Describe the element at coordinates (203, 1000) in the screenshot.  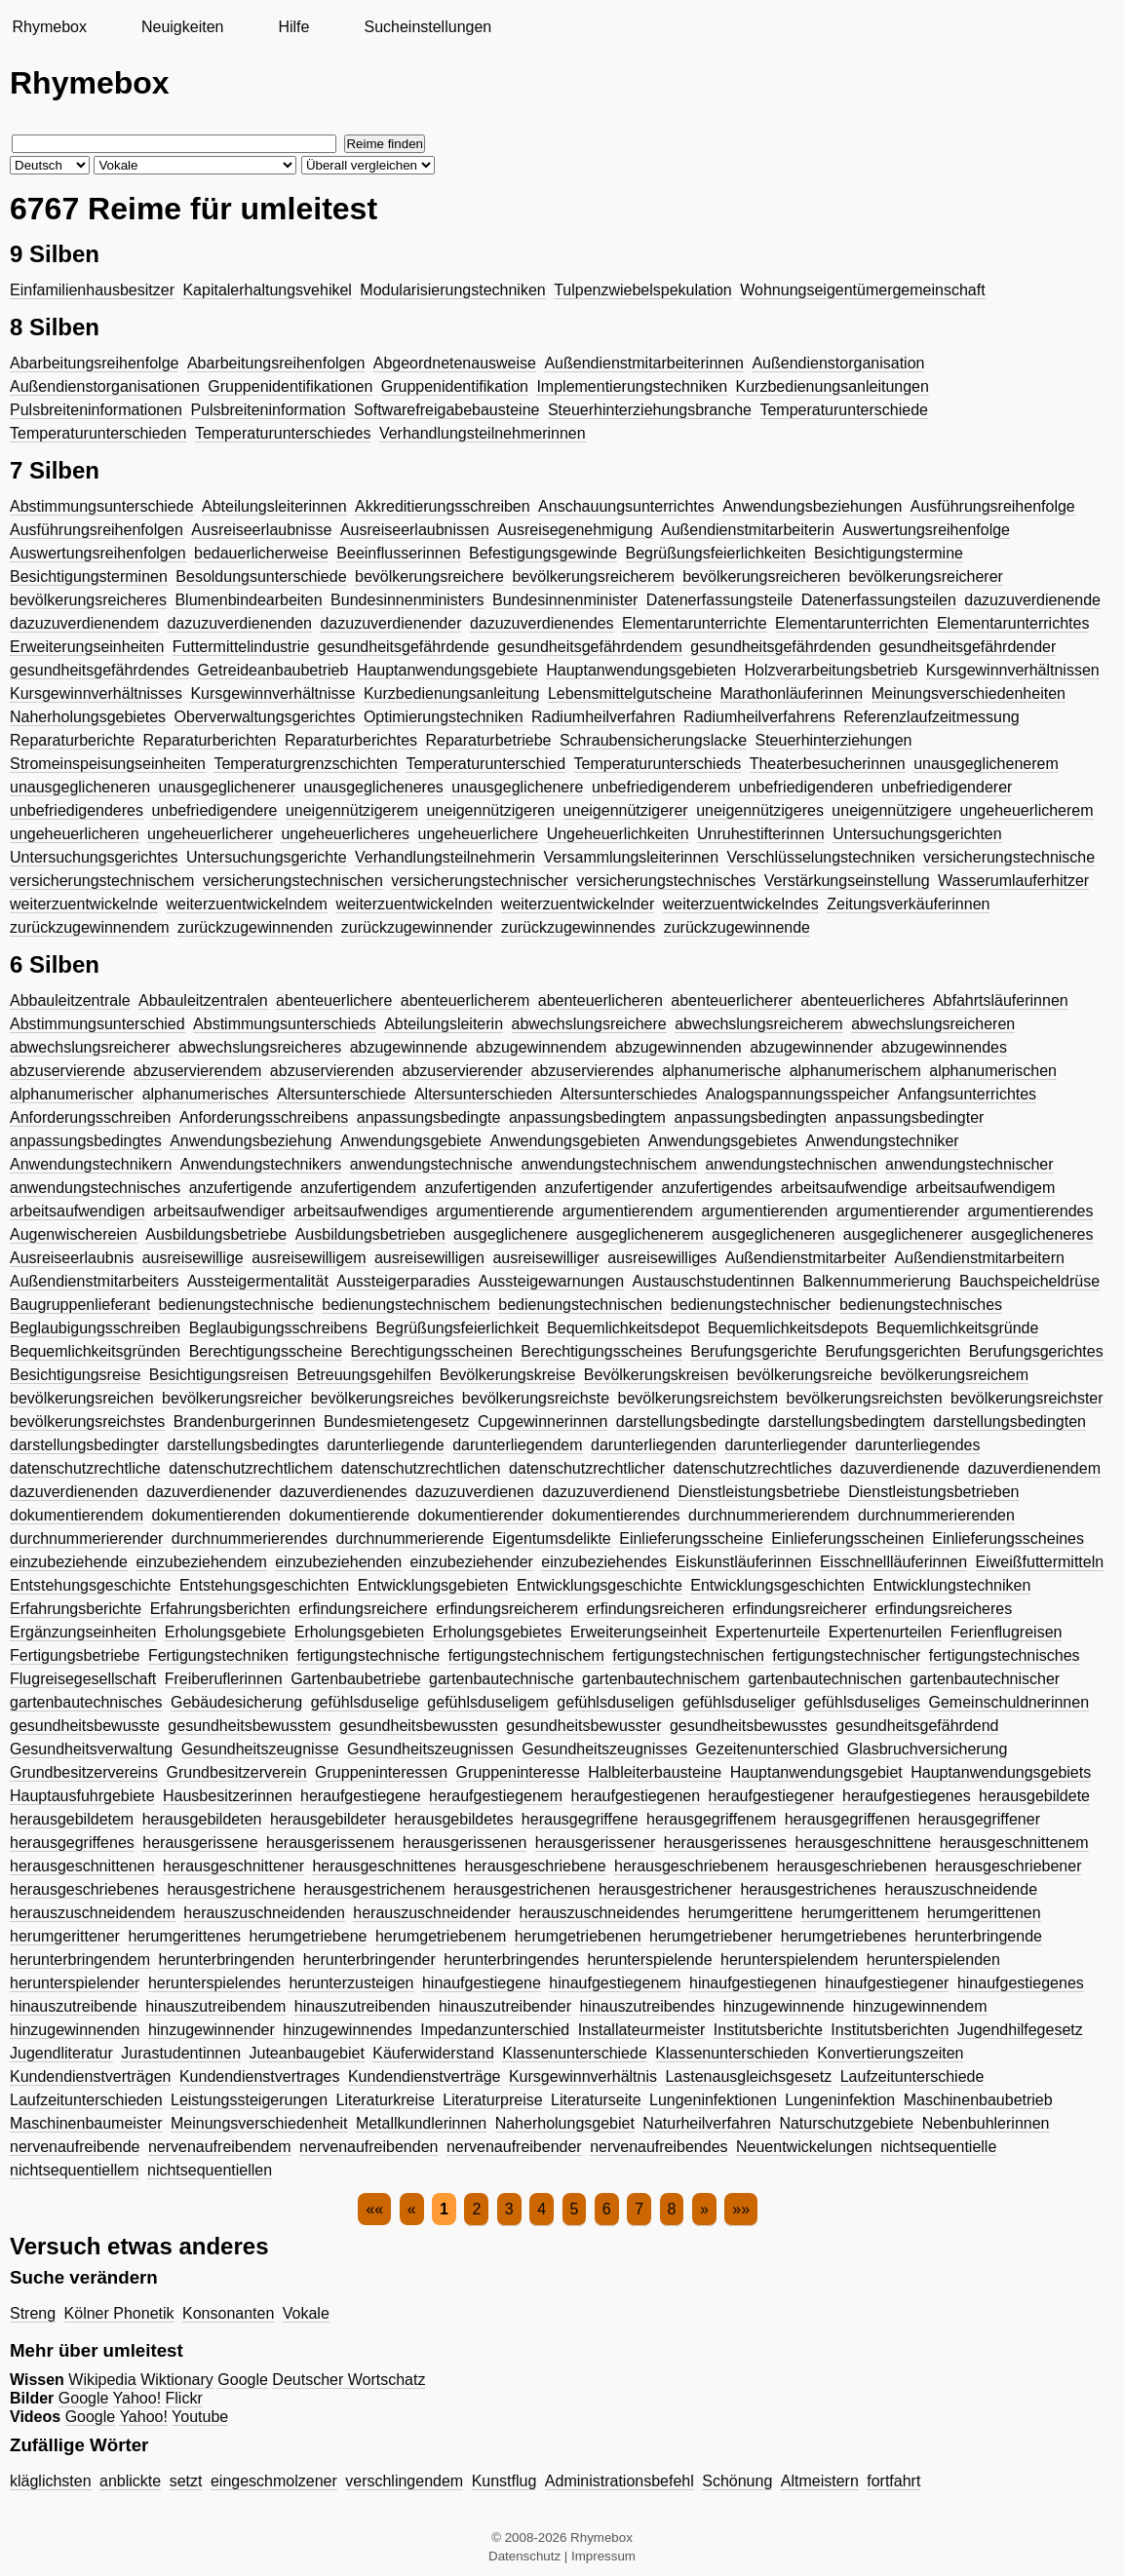
I see `Abbauleitzentralen` at that location.